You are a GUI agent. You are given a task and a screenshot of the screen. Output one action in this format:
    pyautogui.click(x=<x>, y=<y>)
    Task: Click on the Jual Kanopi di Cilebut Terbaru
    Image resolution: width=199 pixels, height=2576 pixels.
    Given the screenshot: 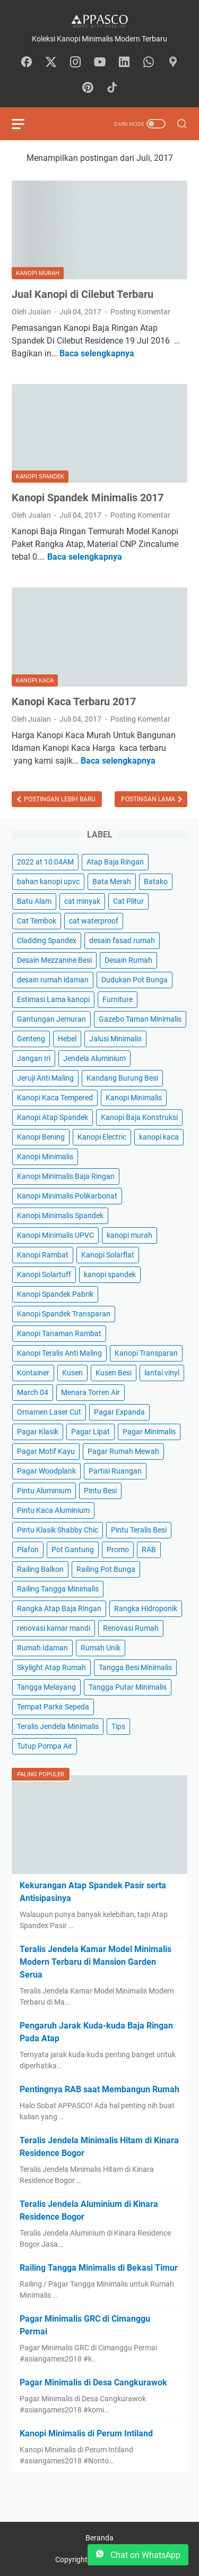 What is the action you would take?
    pyautogui.click(x=82, y=294)
    